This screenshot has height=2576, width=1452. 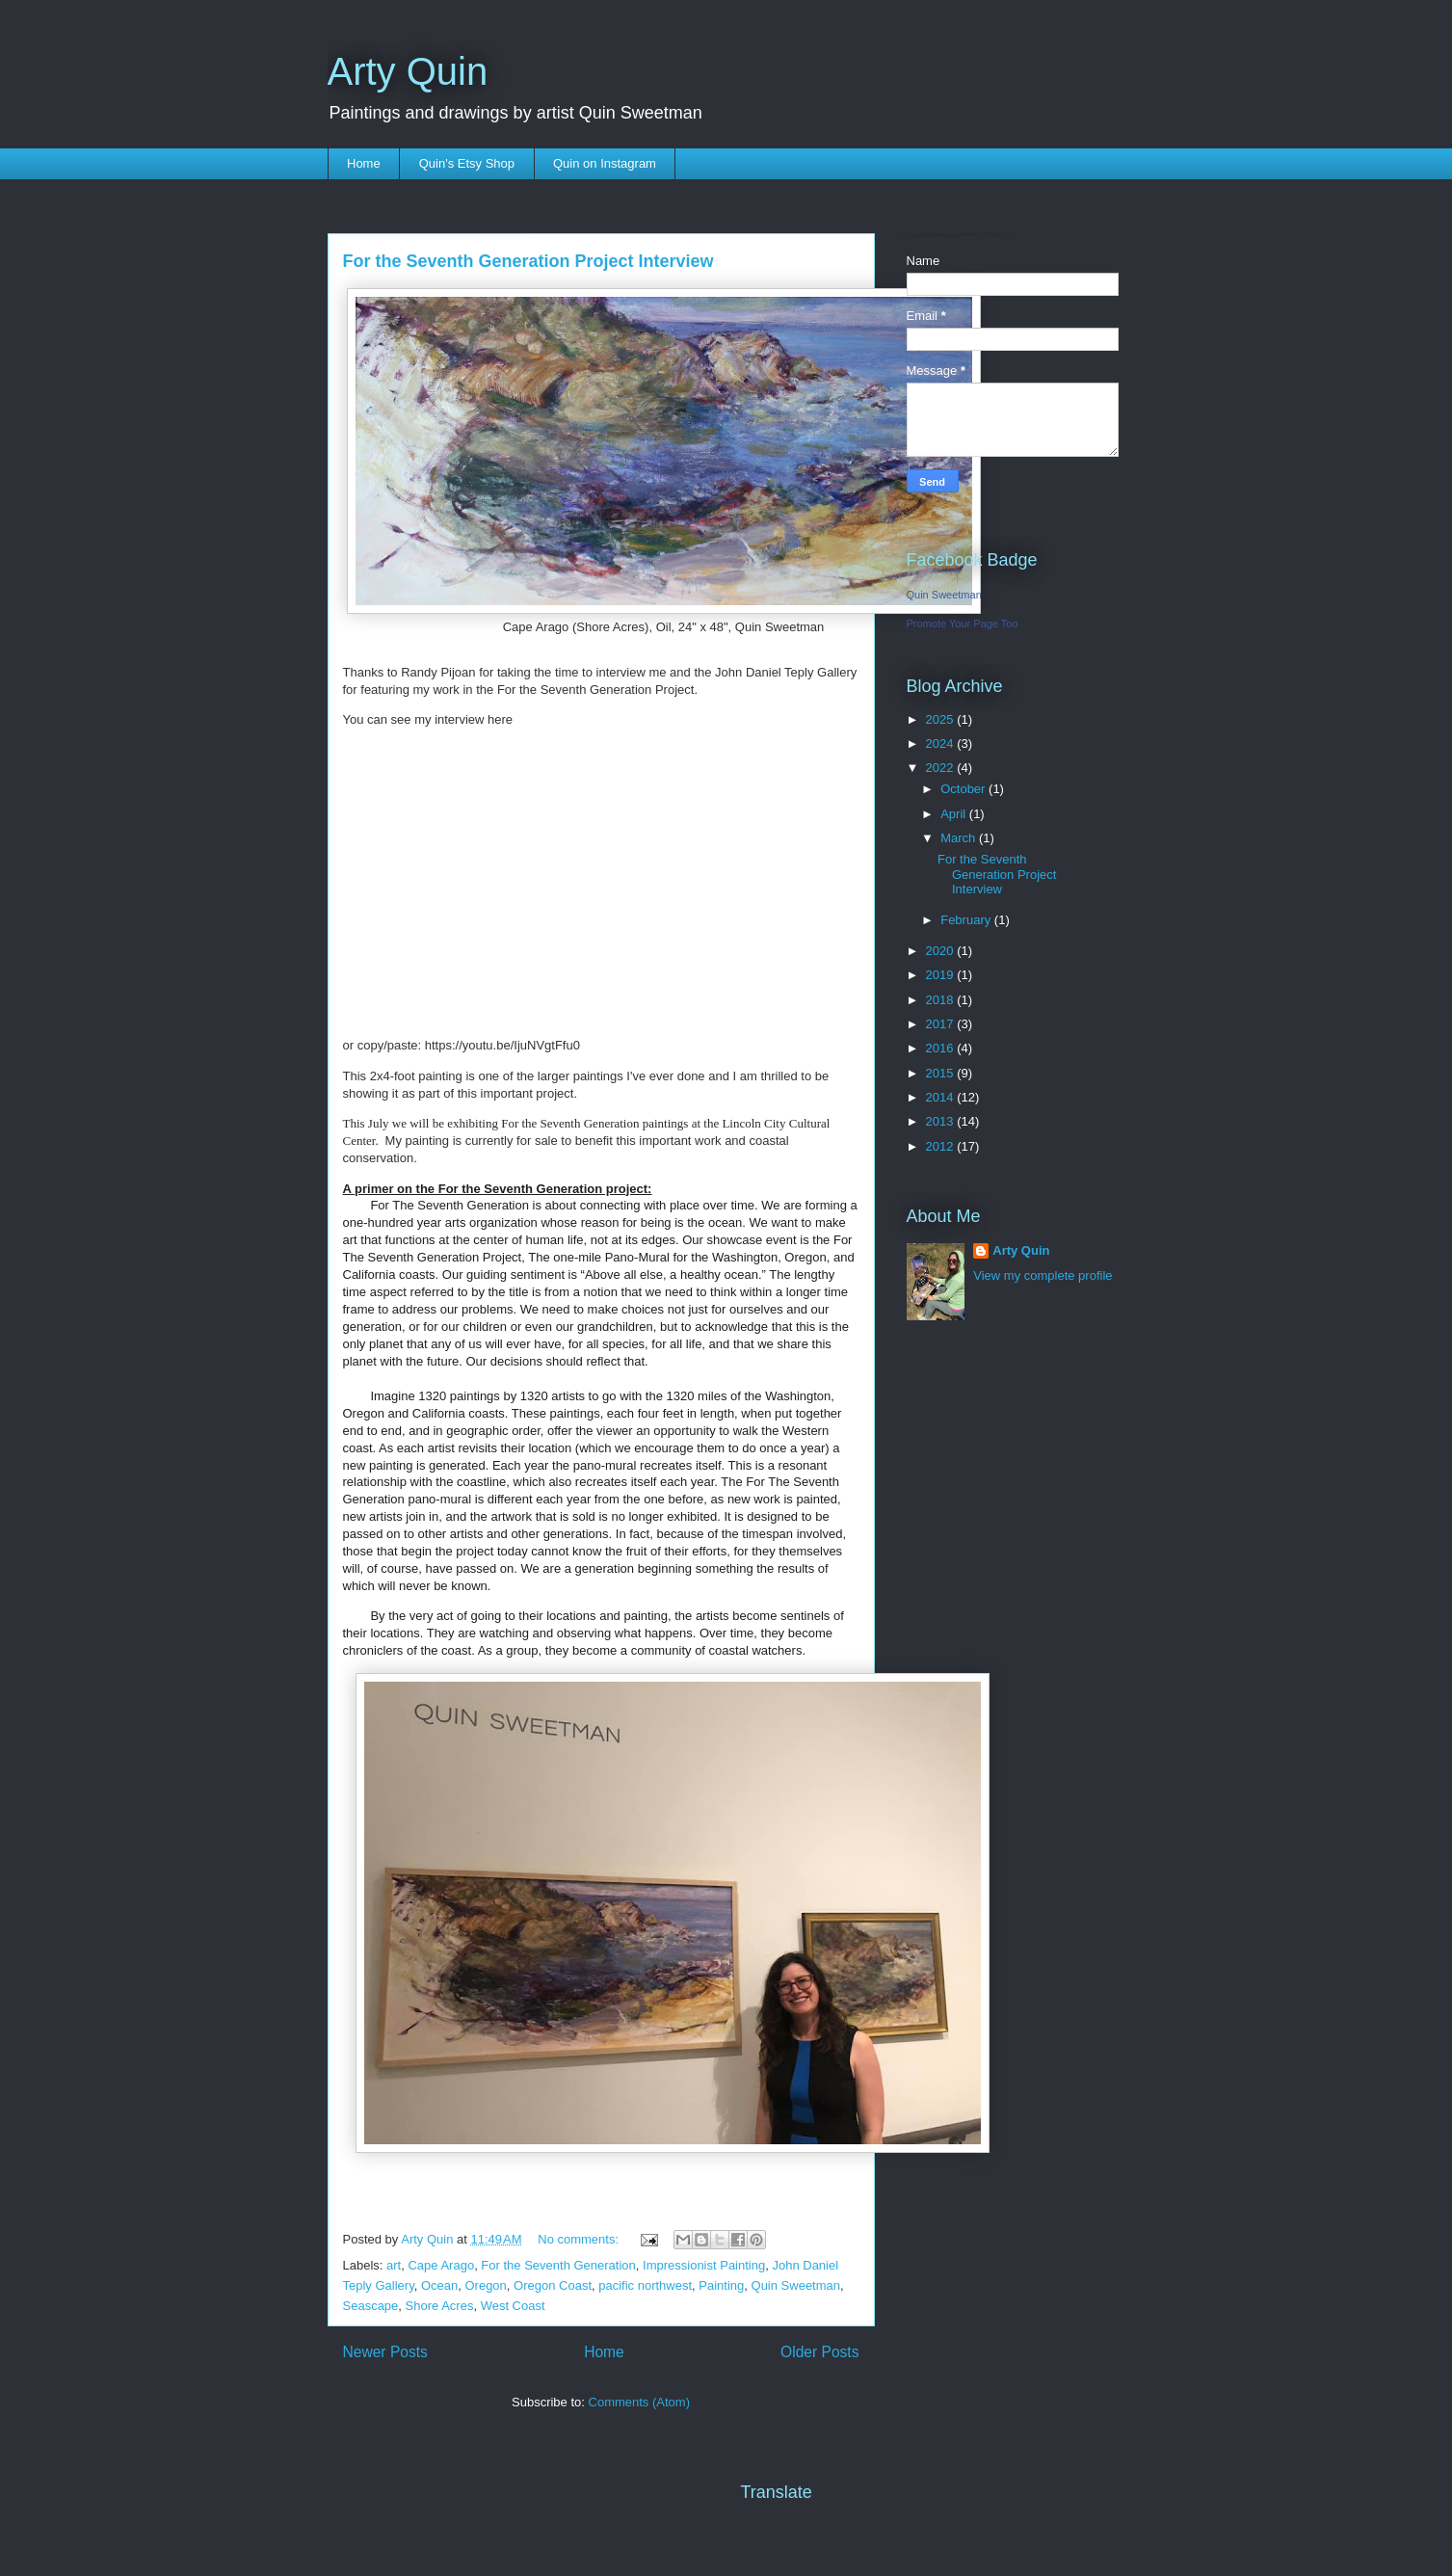 I want to click on For the Seventh Generation, so click(x=558, y=2265).